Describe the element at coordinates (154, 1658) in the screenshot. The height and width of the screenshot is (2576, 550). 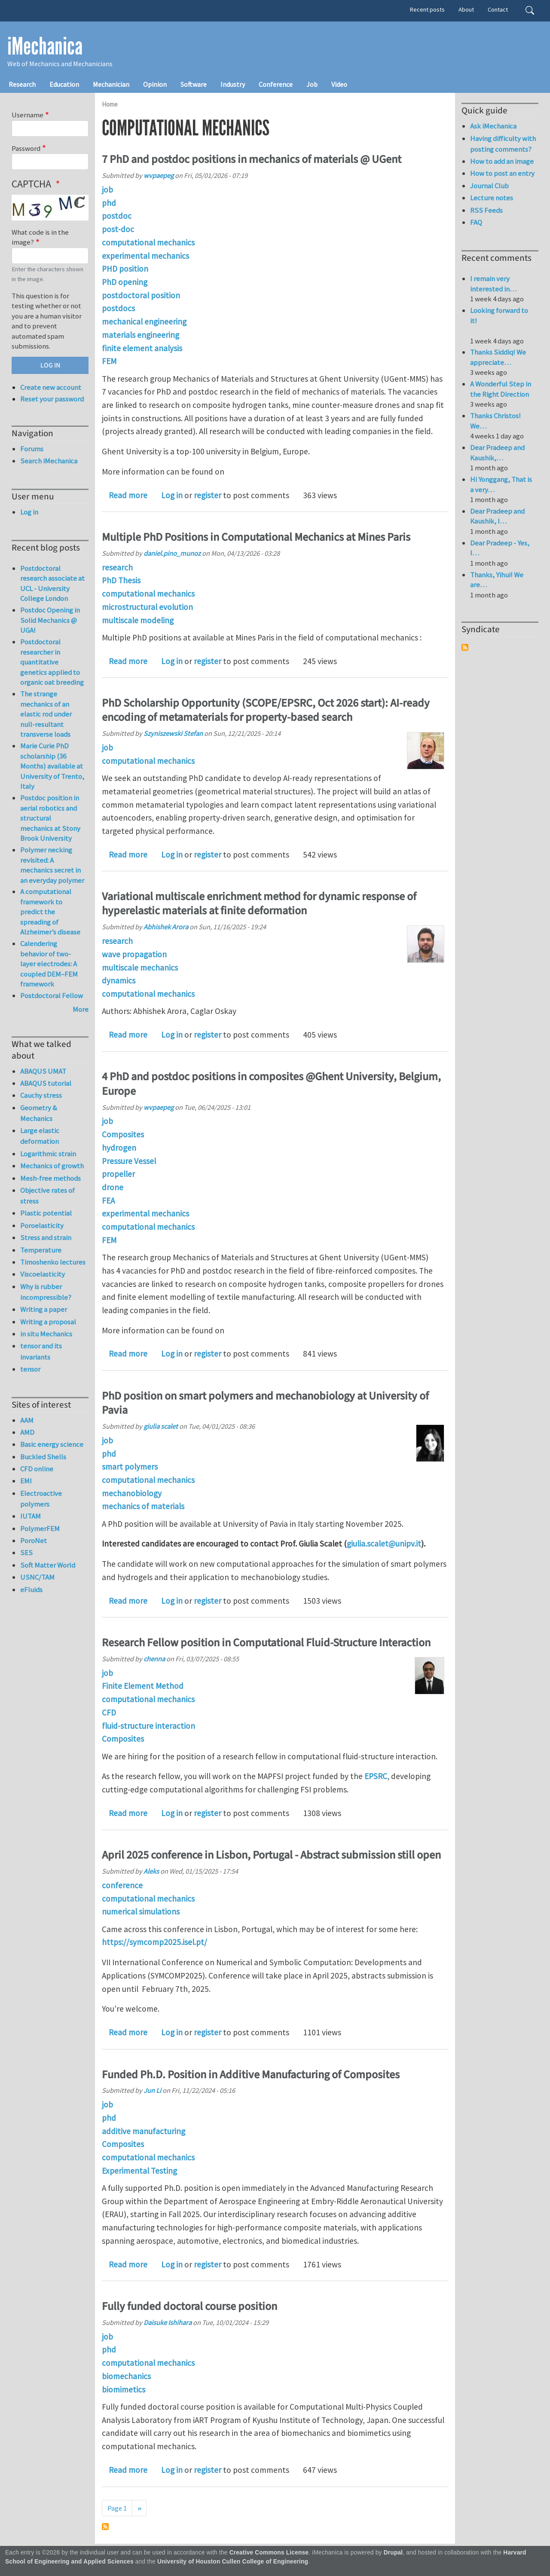
I see `chenna` at that location.